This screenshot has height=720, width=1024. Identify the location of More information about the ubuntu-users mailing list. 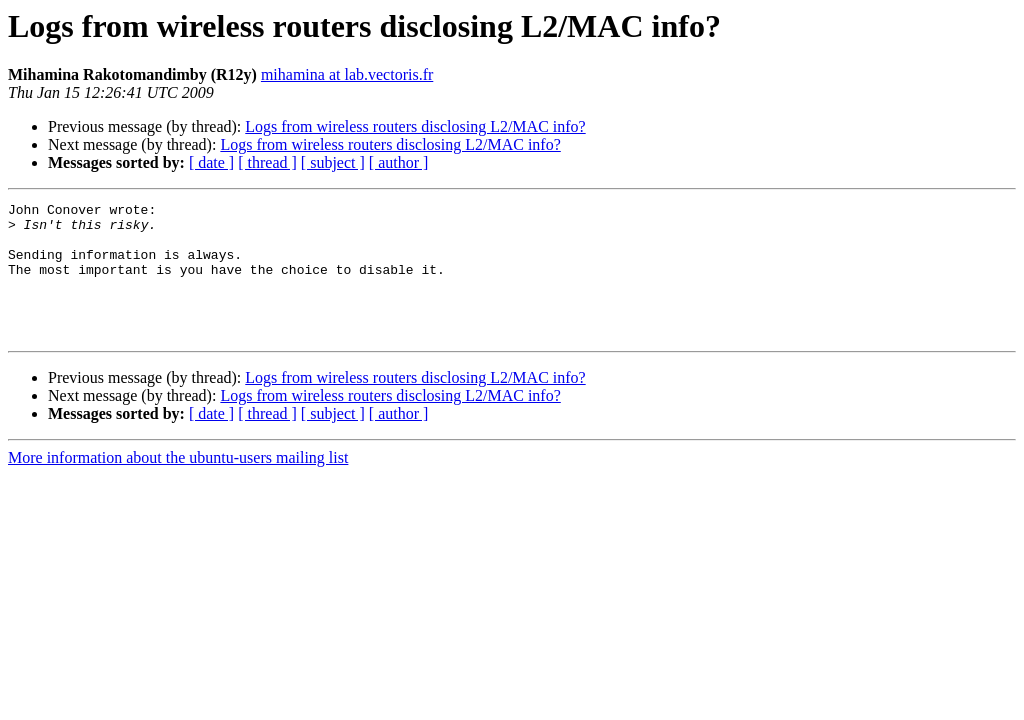
(178, 484).